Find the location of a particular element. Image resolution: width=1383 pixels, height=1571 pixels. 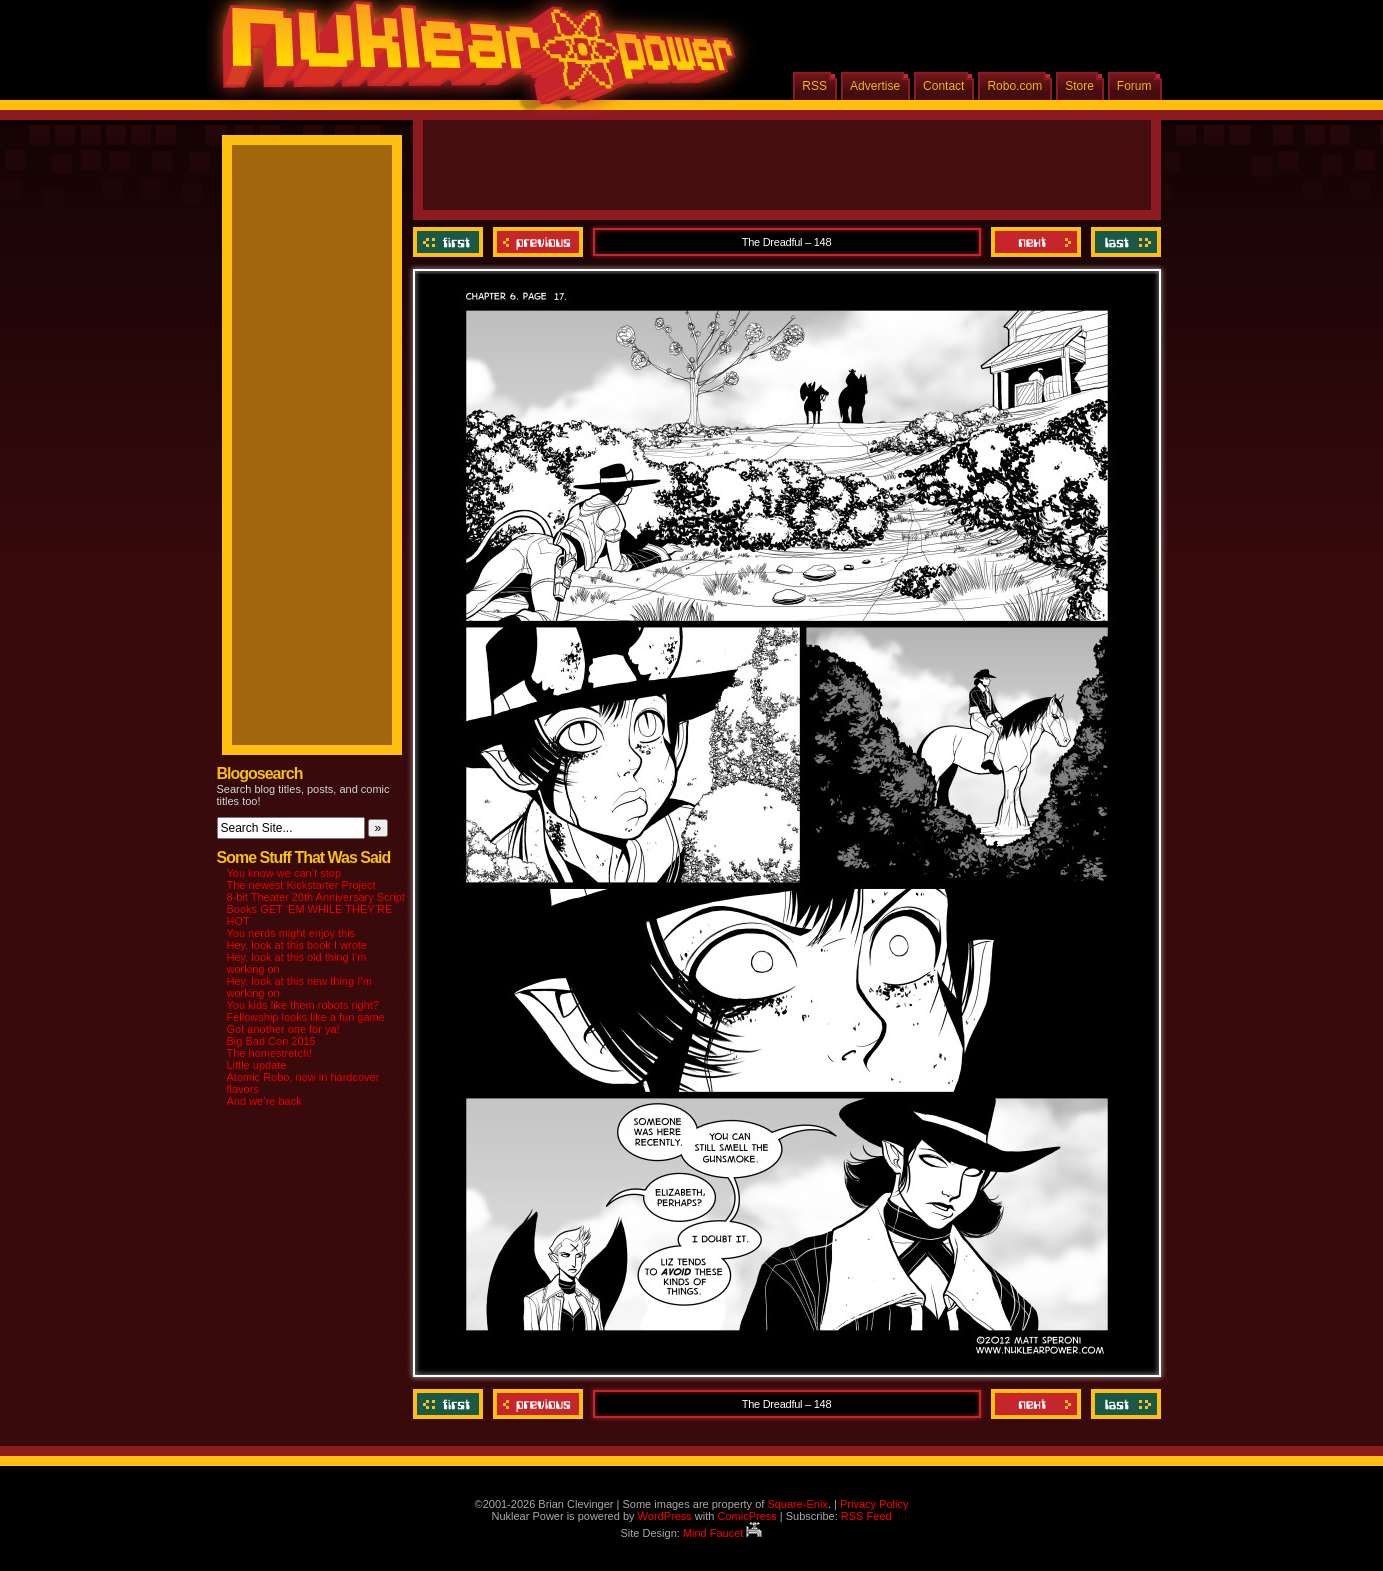

Contact is located at coordinates (943, 86).